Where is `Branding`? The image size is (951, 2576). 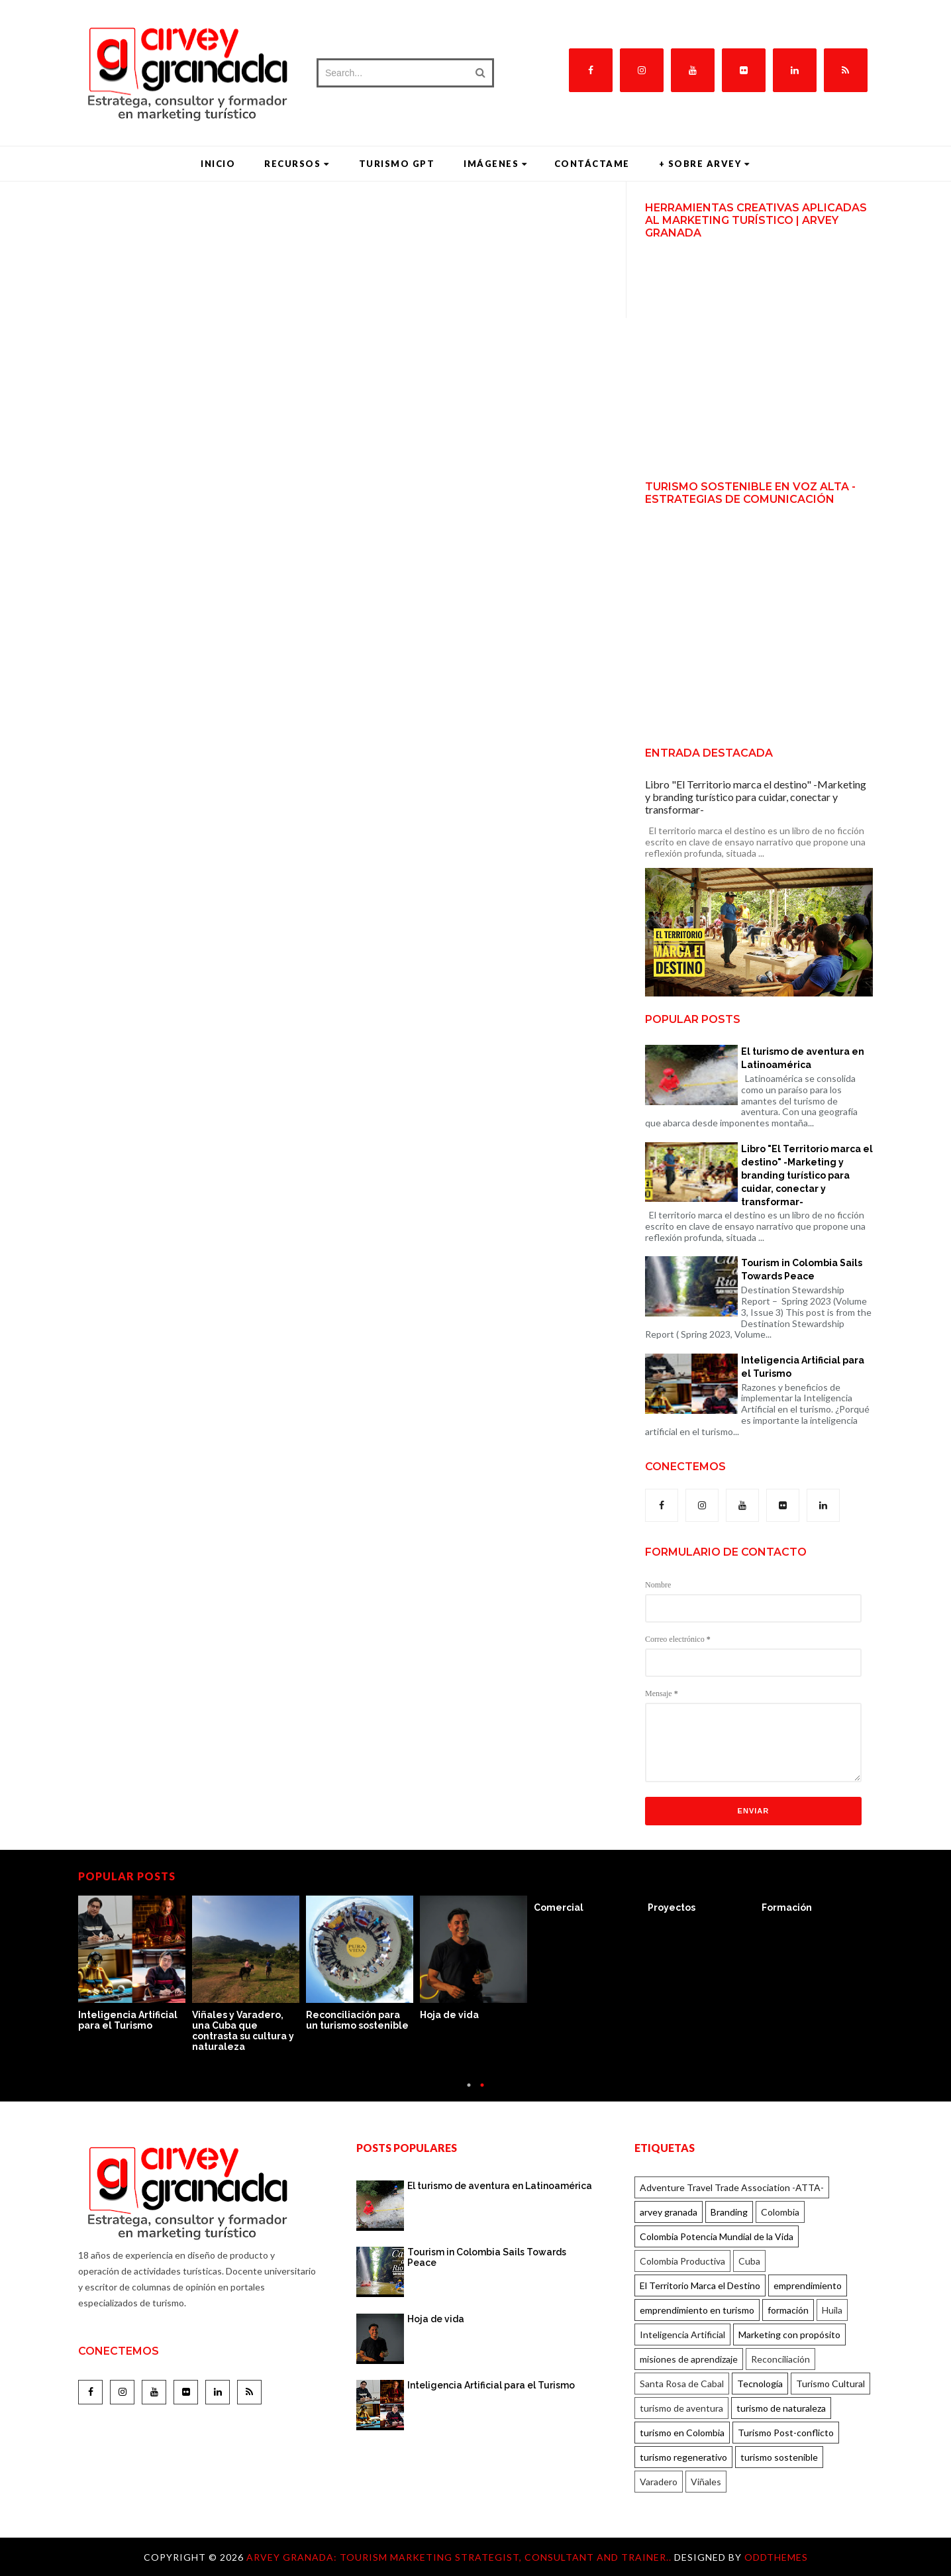 Branding is located at coordinates (729, 2212).